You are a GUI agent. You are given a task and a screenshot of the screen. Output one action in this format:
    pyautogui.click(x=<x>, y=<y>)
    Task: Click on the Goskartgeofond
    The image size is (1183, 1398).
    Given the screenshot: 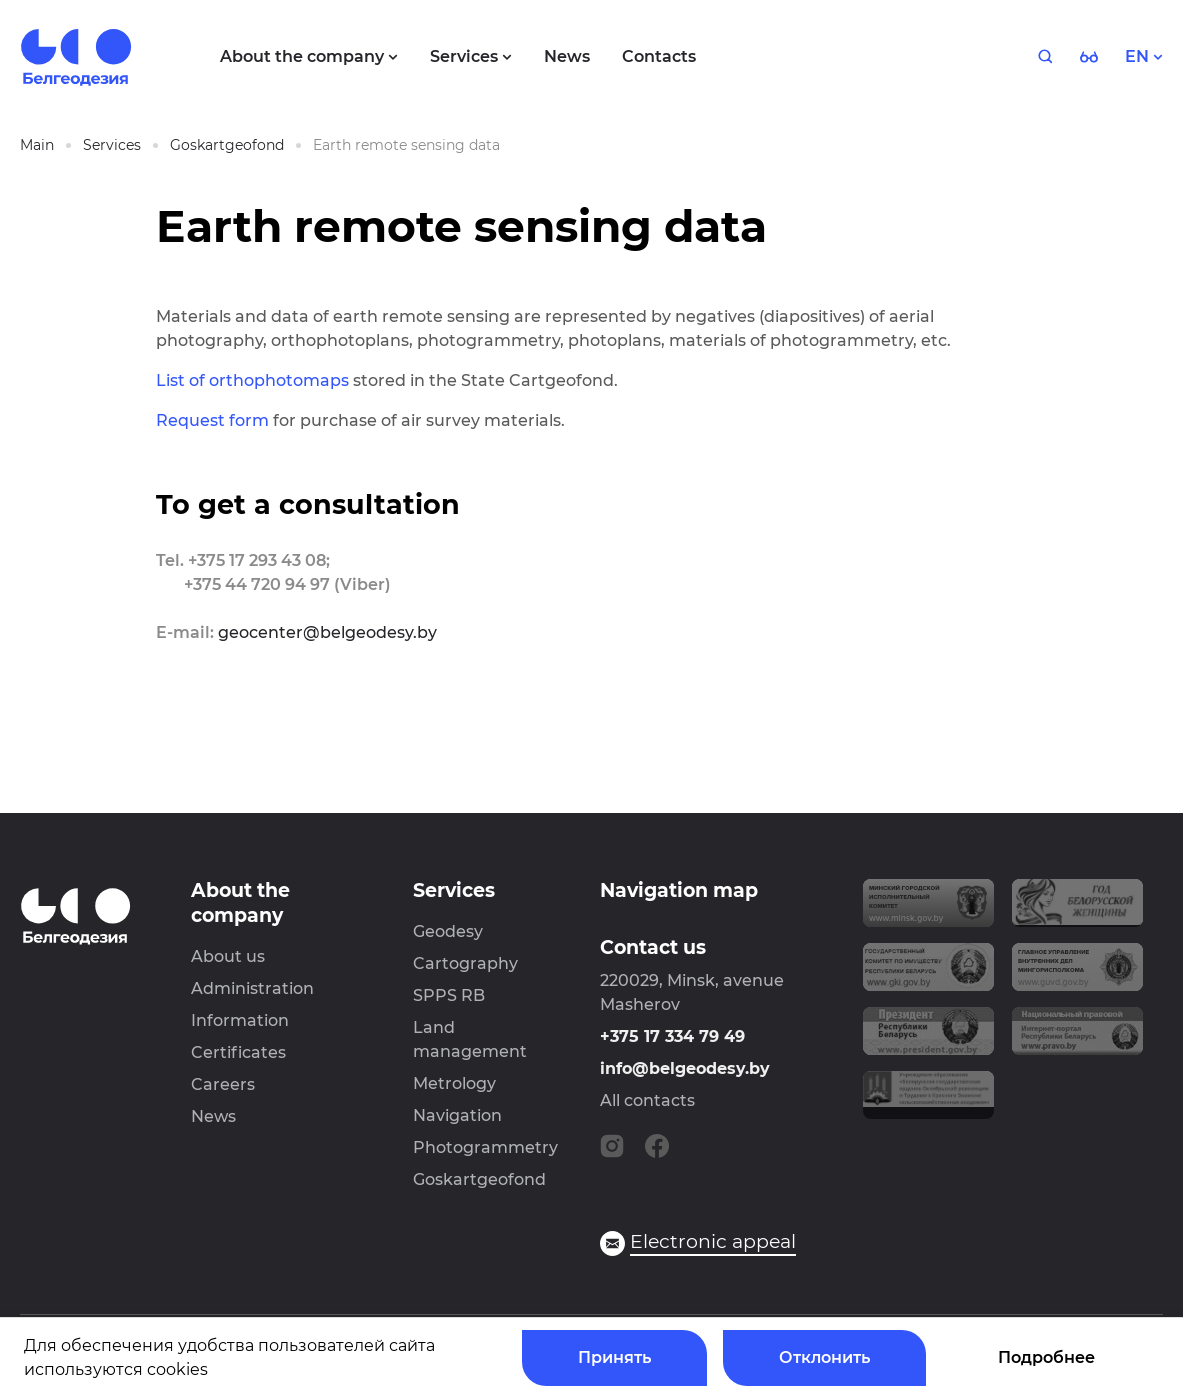 What is the action you would take?
    pyautogui.click(x=479, y=1179)
    